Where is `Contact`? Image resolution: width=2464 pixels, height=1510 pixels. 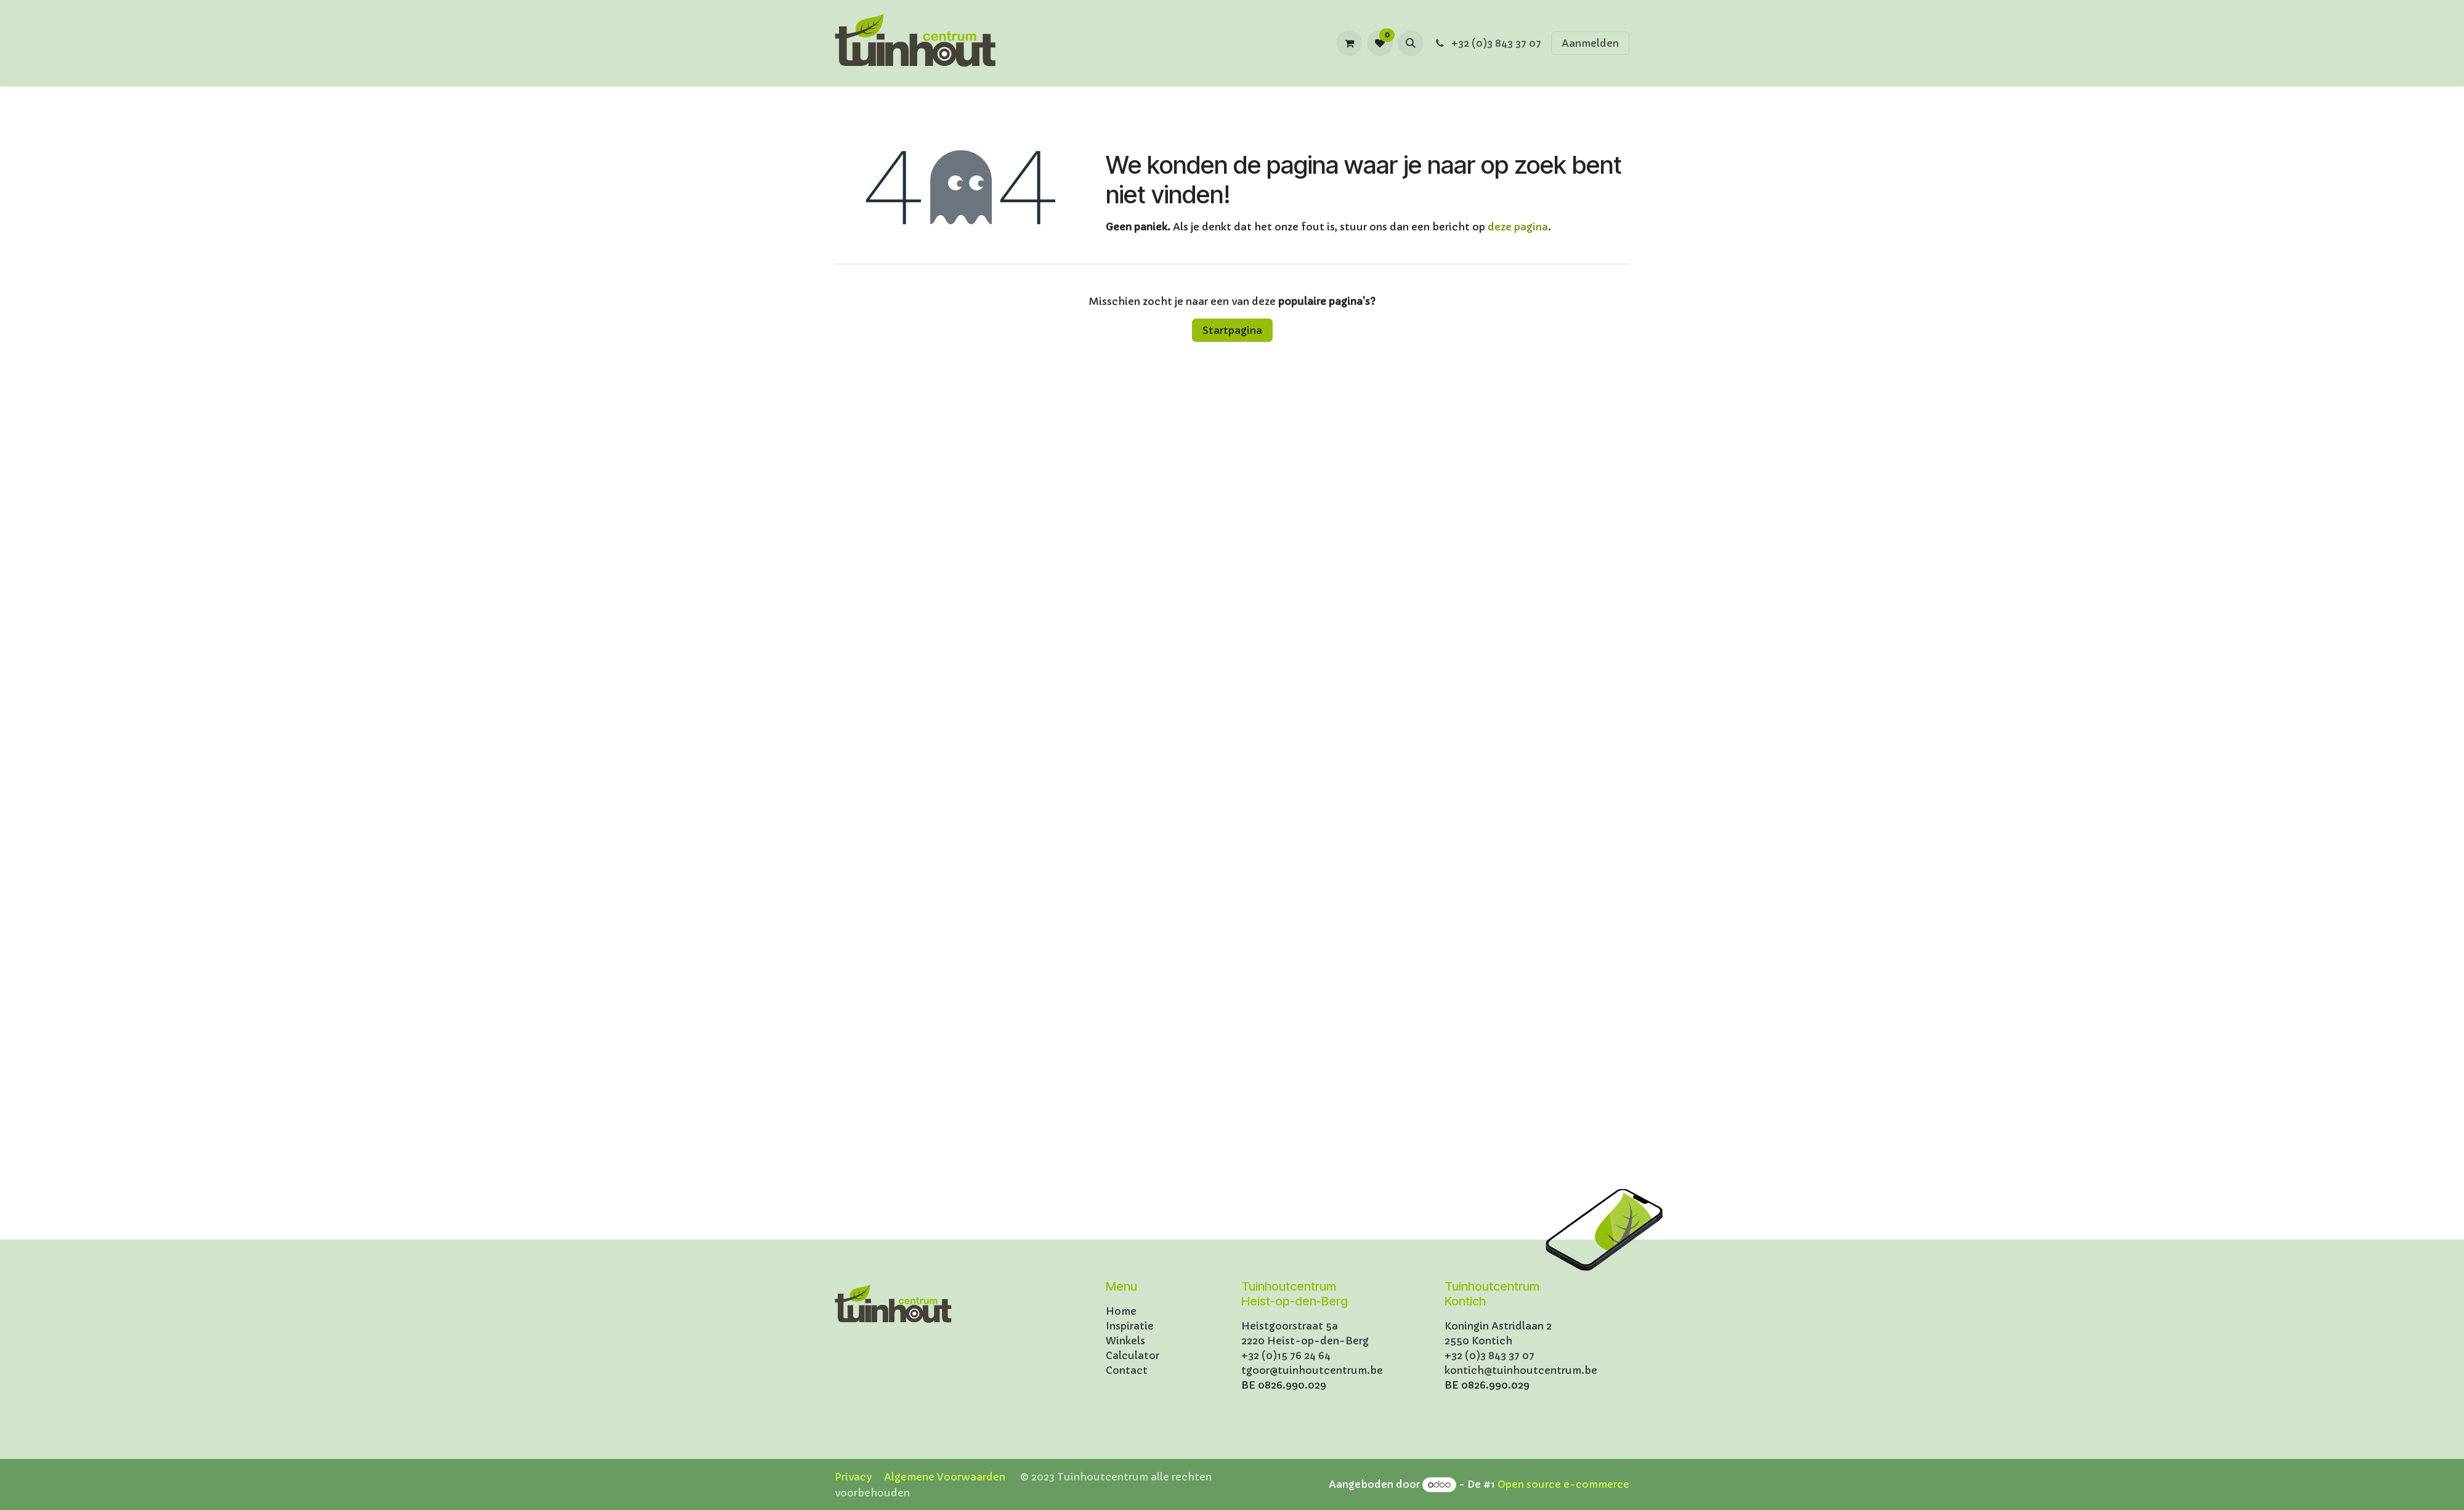
Contact is located at coordinates (1127, 1370).